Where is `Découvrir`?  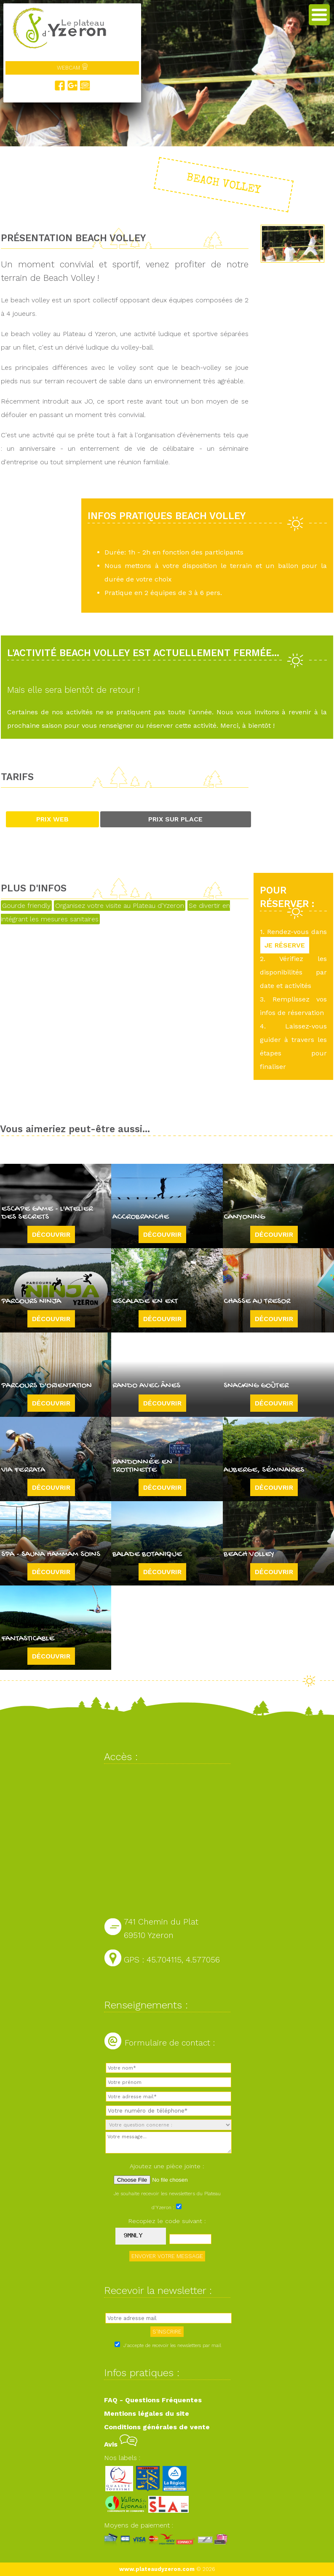 Découvrir is located at coordinates (51, 1234).